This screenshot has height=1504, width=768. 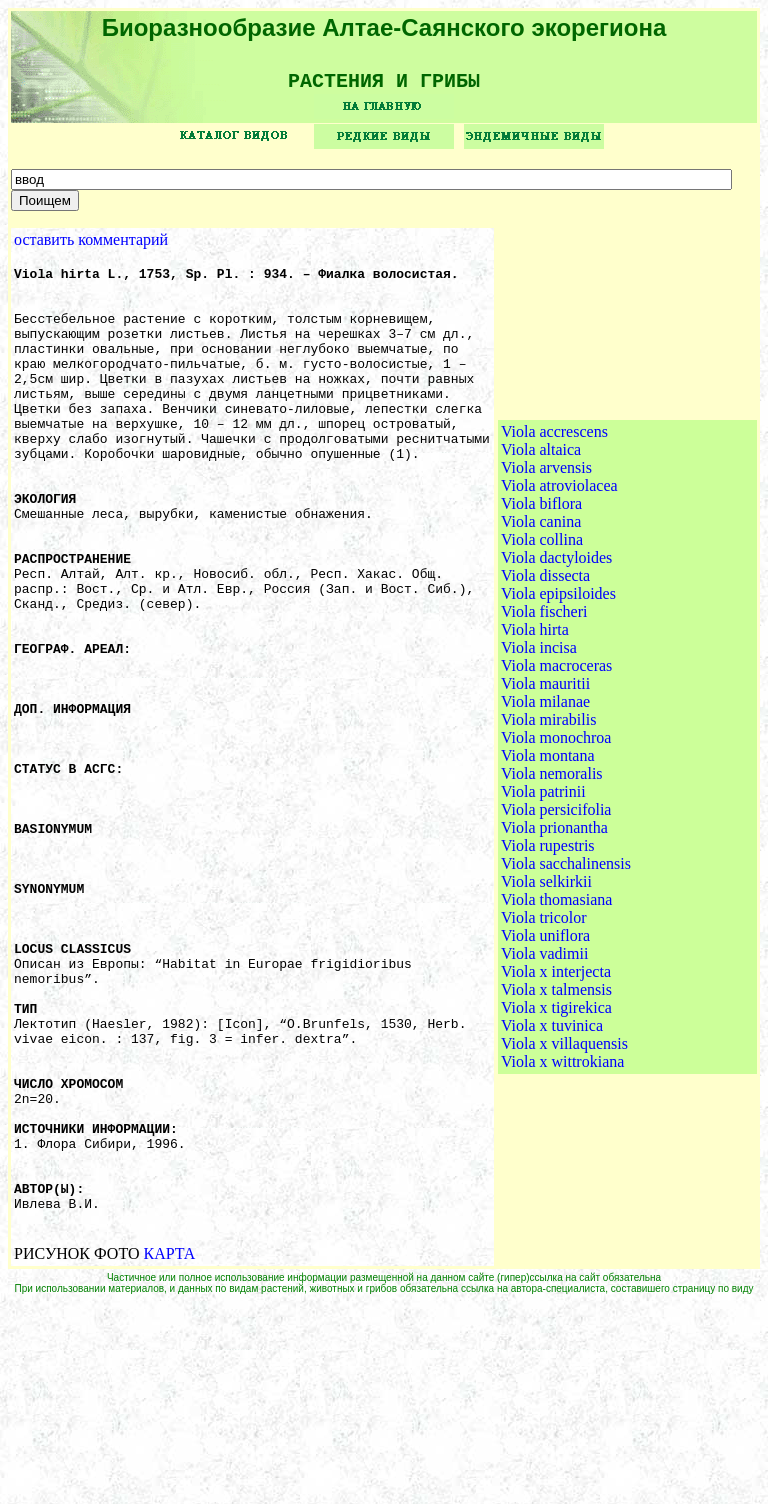 I want to click on Viola dactyloides, so click(x=556, y=660).